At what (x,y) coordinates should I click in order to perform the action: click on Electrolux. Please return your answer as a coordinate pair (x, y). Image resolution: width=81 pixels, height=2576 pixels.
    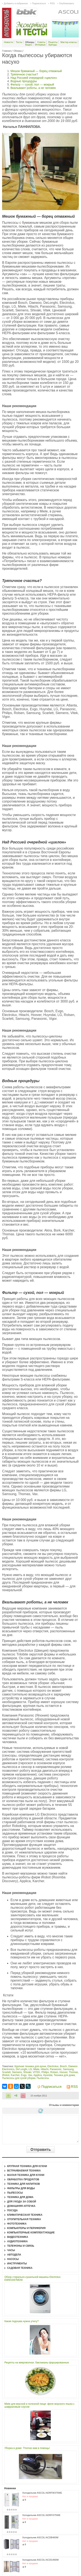
    Looking at the image, I should click on (53, 2066).